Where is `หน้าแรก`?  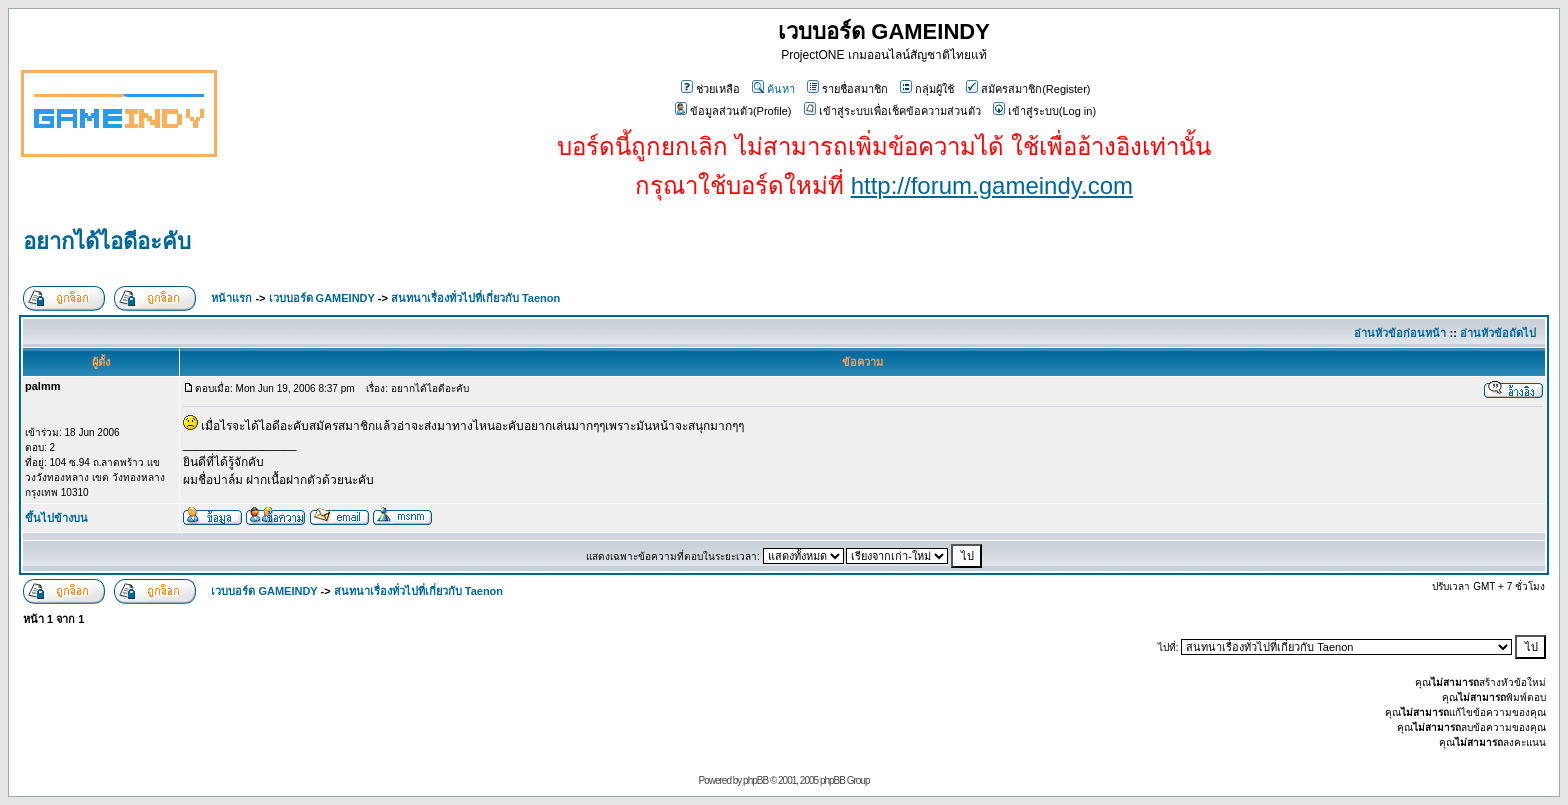 หน้าแรก is located at coordinates (231, 298).